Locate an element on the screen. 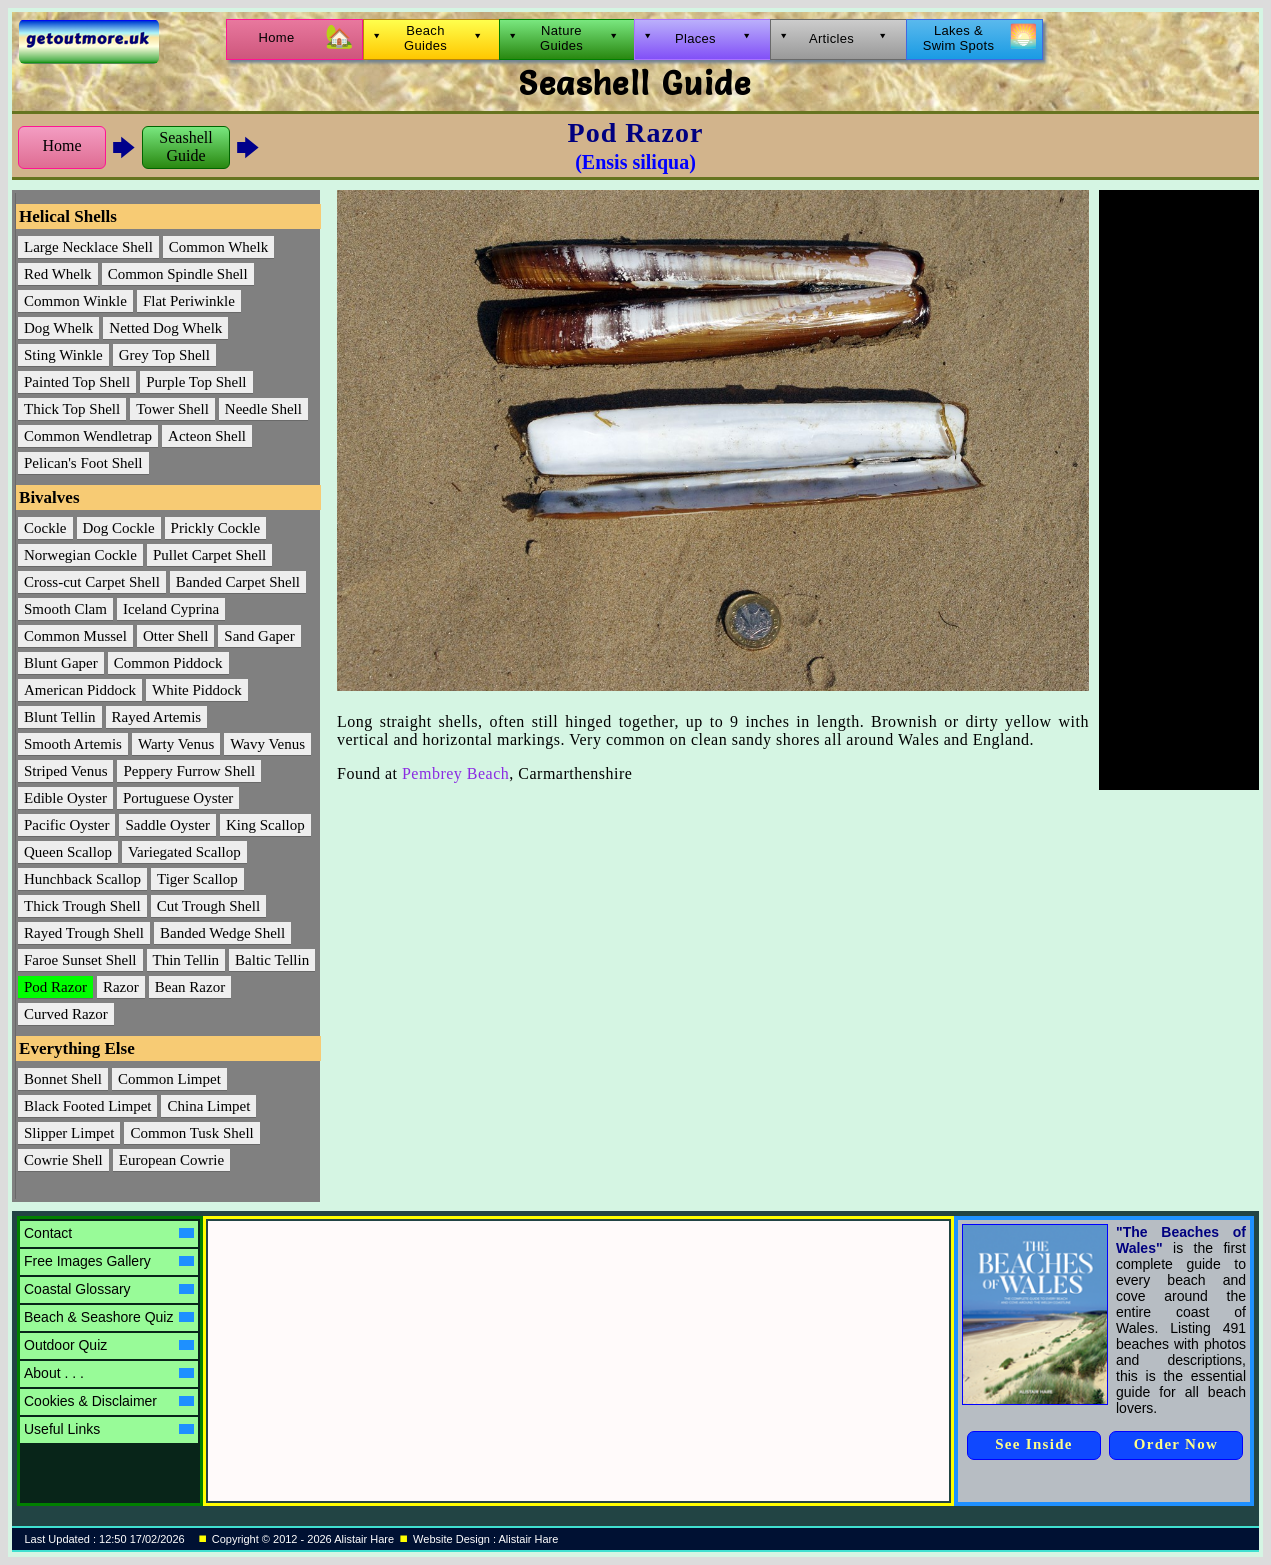  Sand Gaper is located at coordinates (259, 636).